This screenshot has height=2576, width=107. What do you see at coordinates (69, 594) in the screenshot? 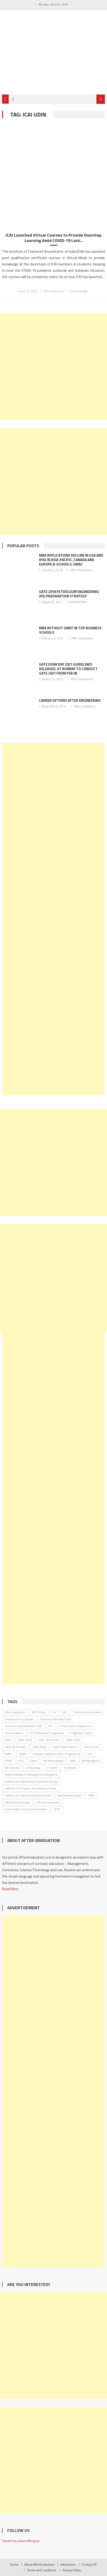
I see `GATE 2018 Petroleum Engineering (PE) Preparation Strategy` at bounding box center [69, 594].